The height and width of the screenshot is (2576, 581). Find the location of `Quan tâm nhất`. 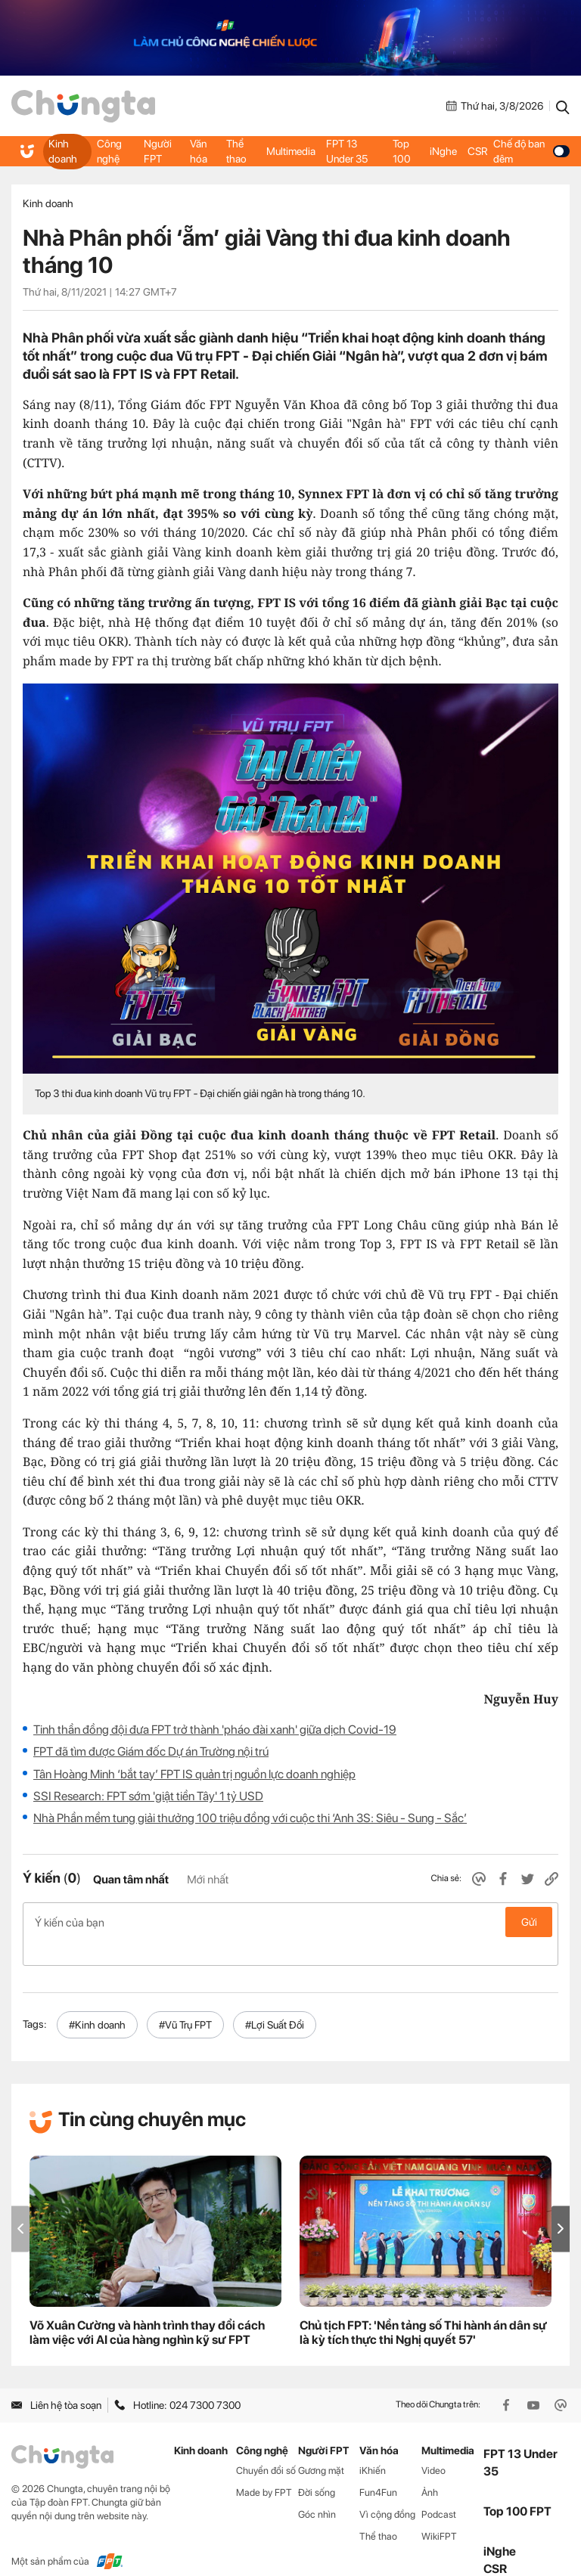

Quan tâm nhất is located at coordinates (131, 1879).